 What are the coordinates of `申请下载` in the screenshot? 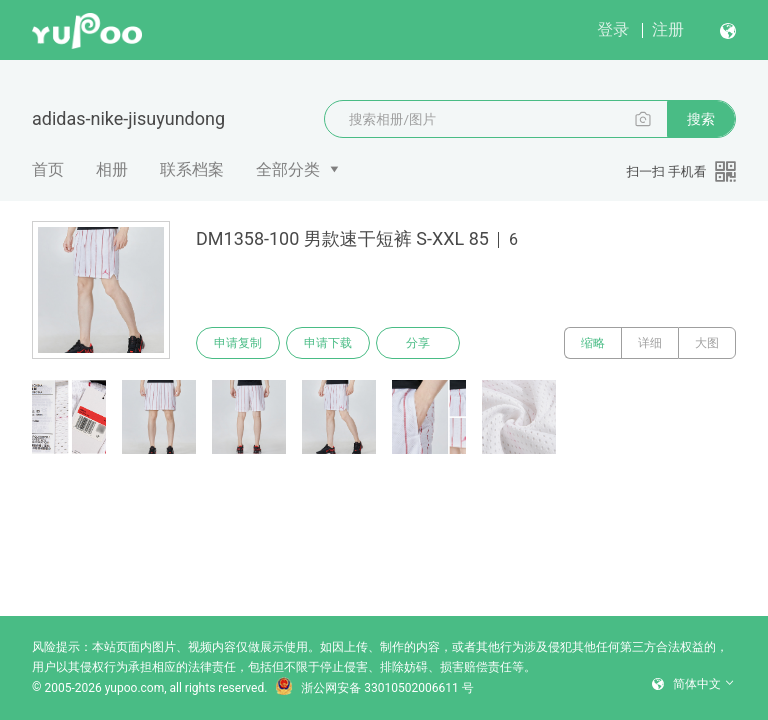 It's located at (328, 343).